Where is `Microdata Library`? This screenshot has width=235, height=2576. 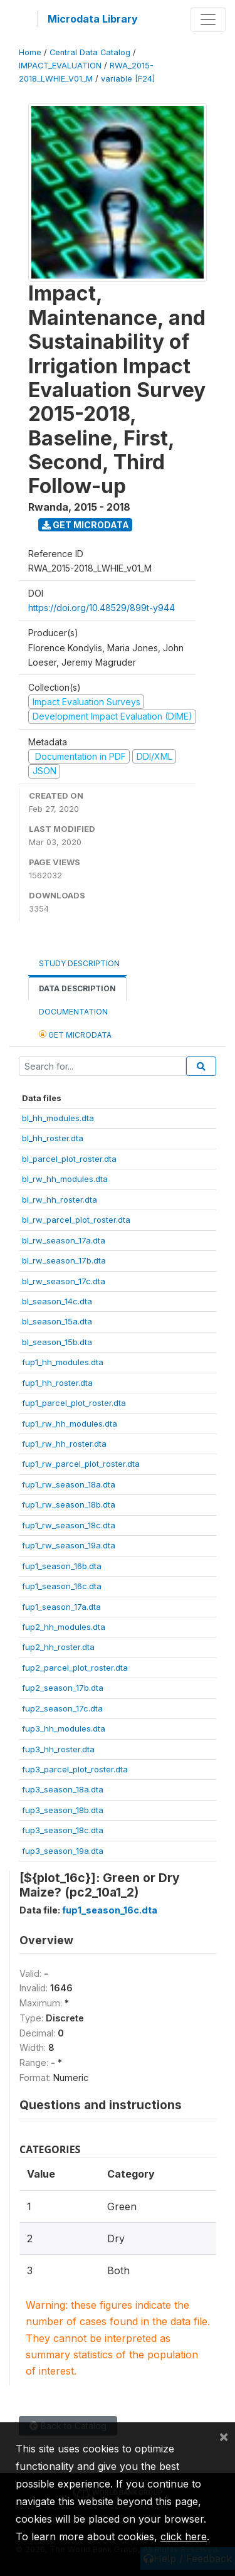
Microdata Library is located at coordinates (93, 19).